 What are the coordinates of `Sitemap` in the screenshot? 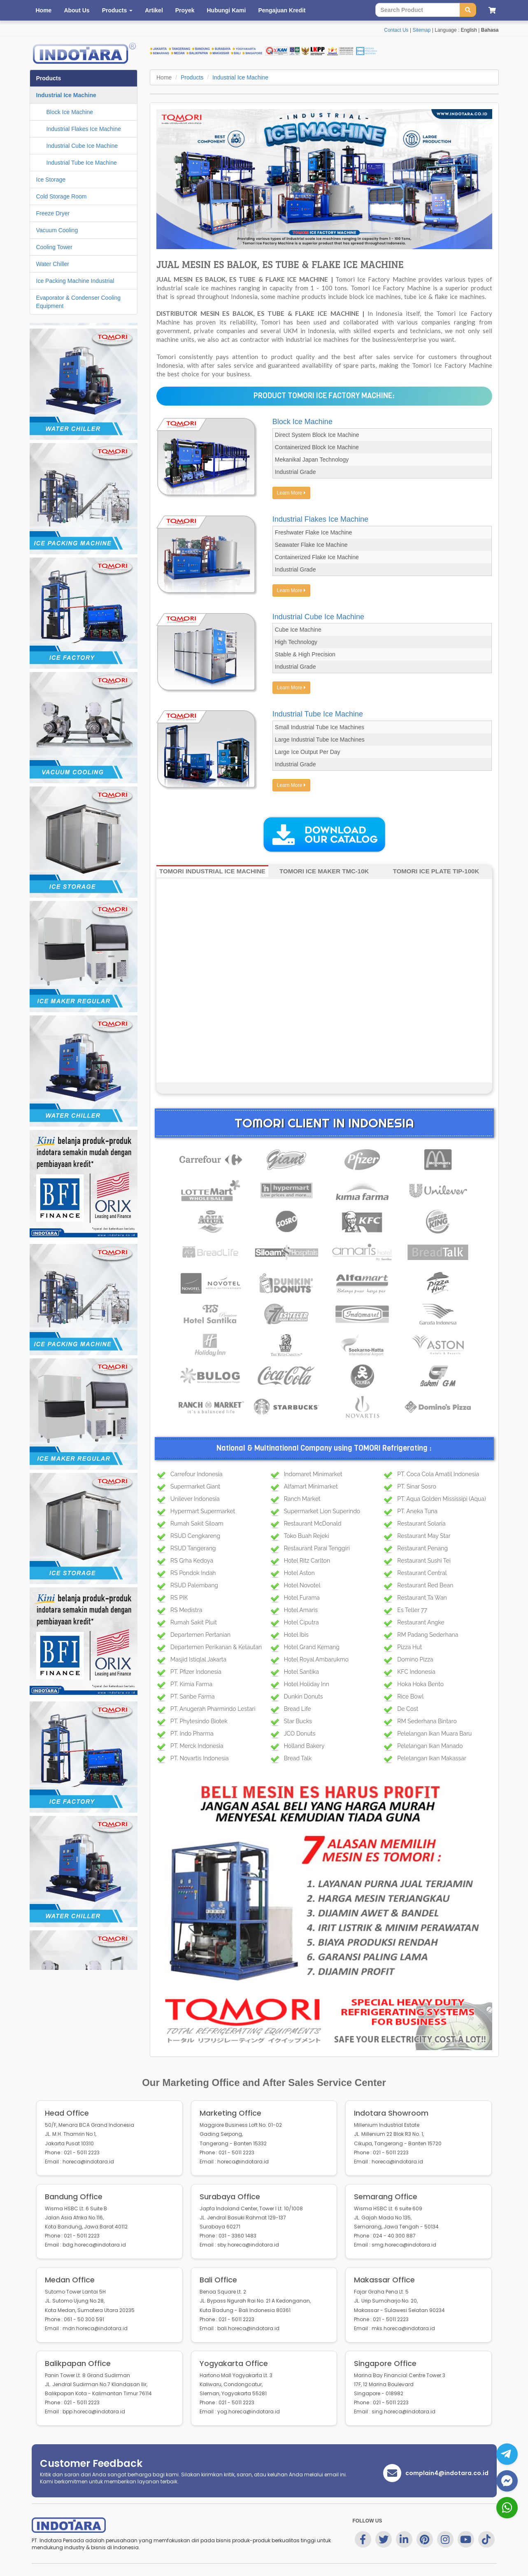 It's located at (421, 30).